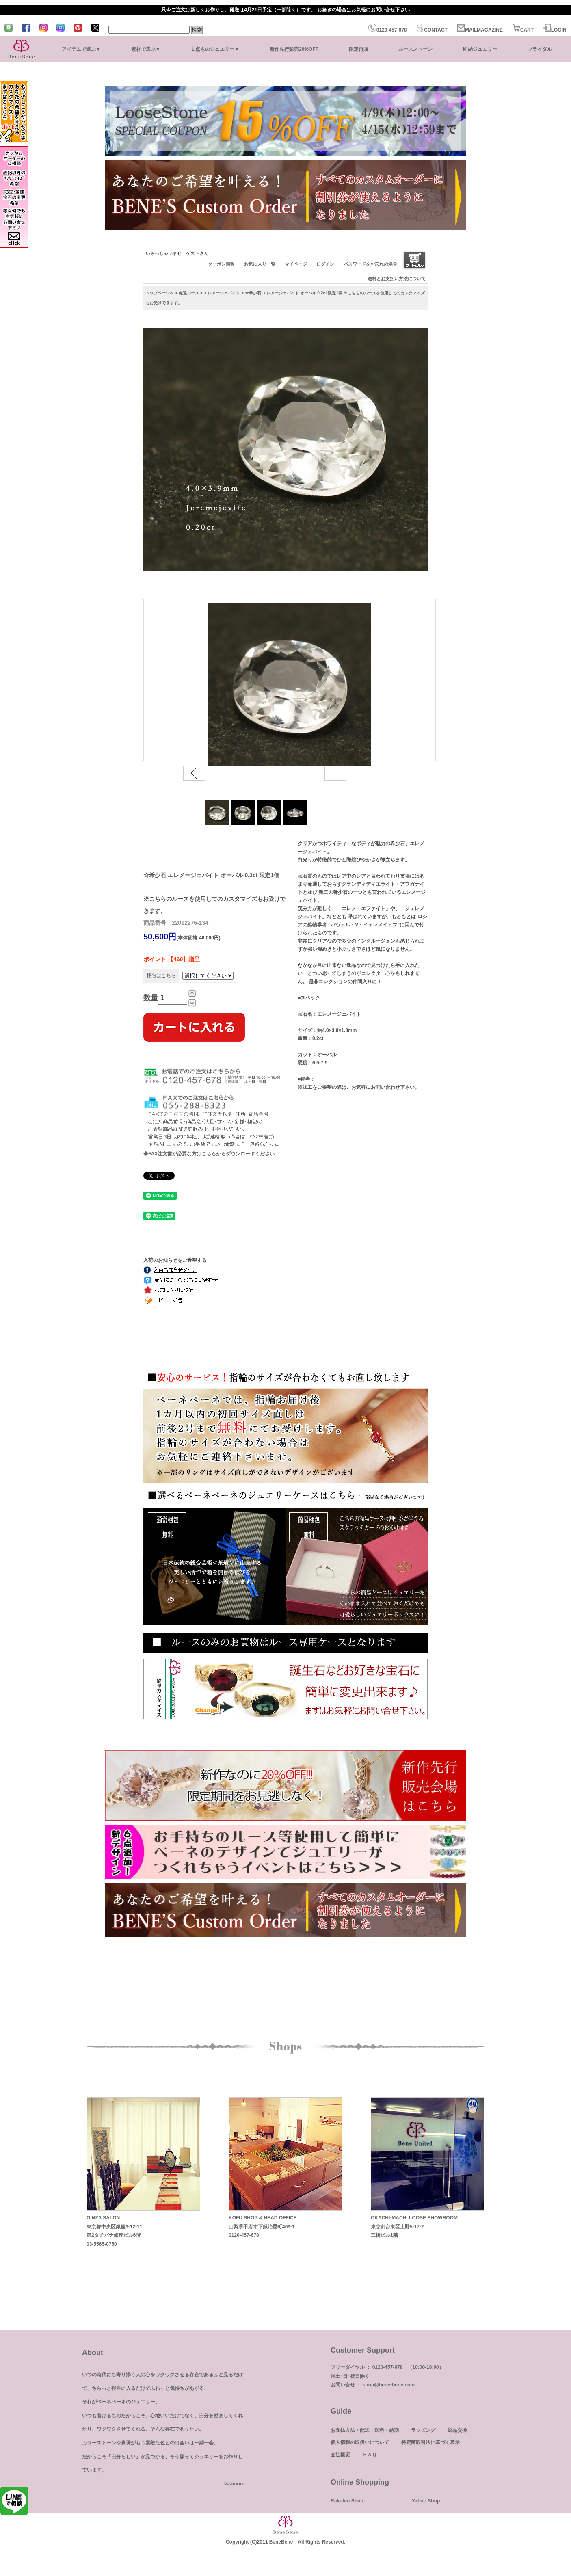 Image resolution: width=571 pixels, height=2576 pixels. What do you see at coordinates (480, 49) in the screenshot?
I see `即納ジュエリー` at bounding box center [480, 49].